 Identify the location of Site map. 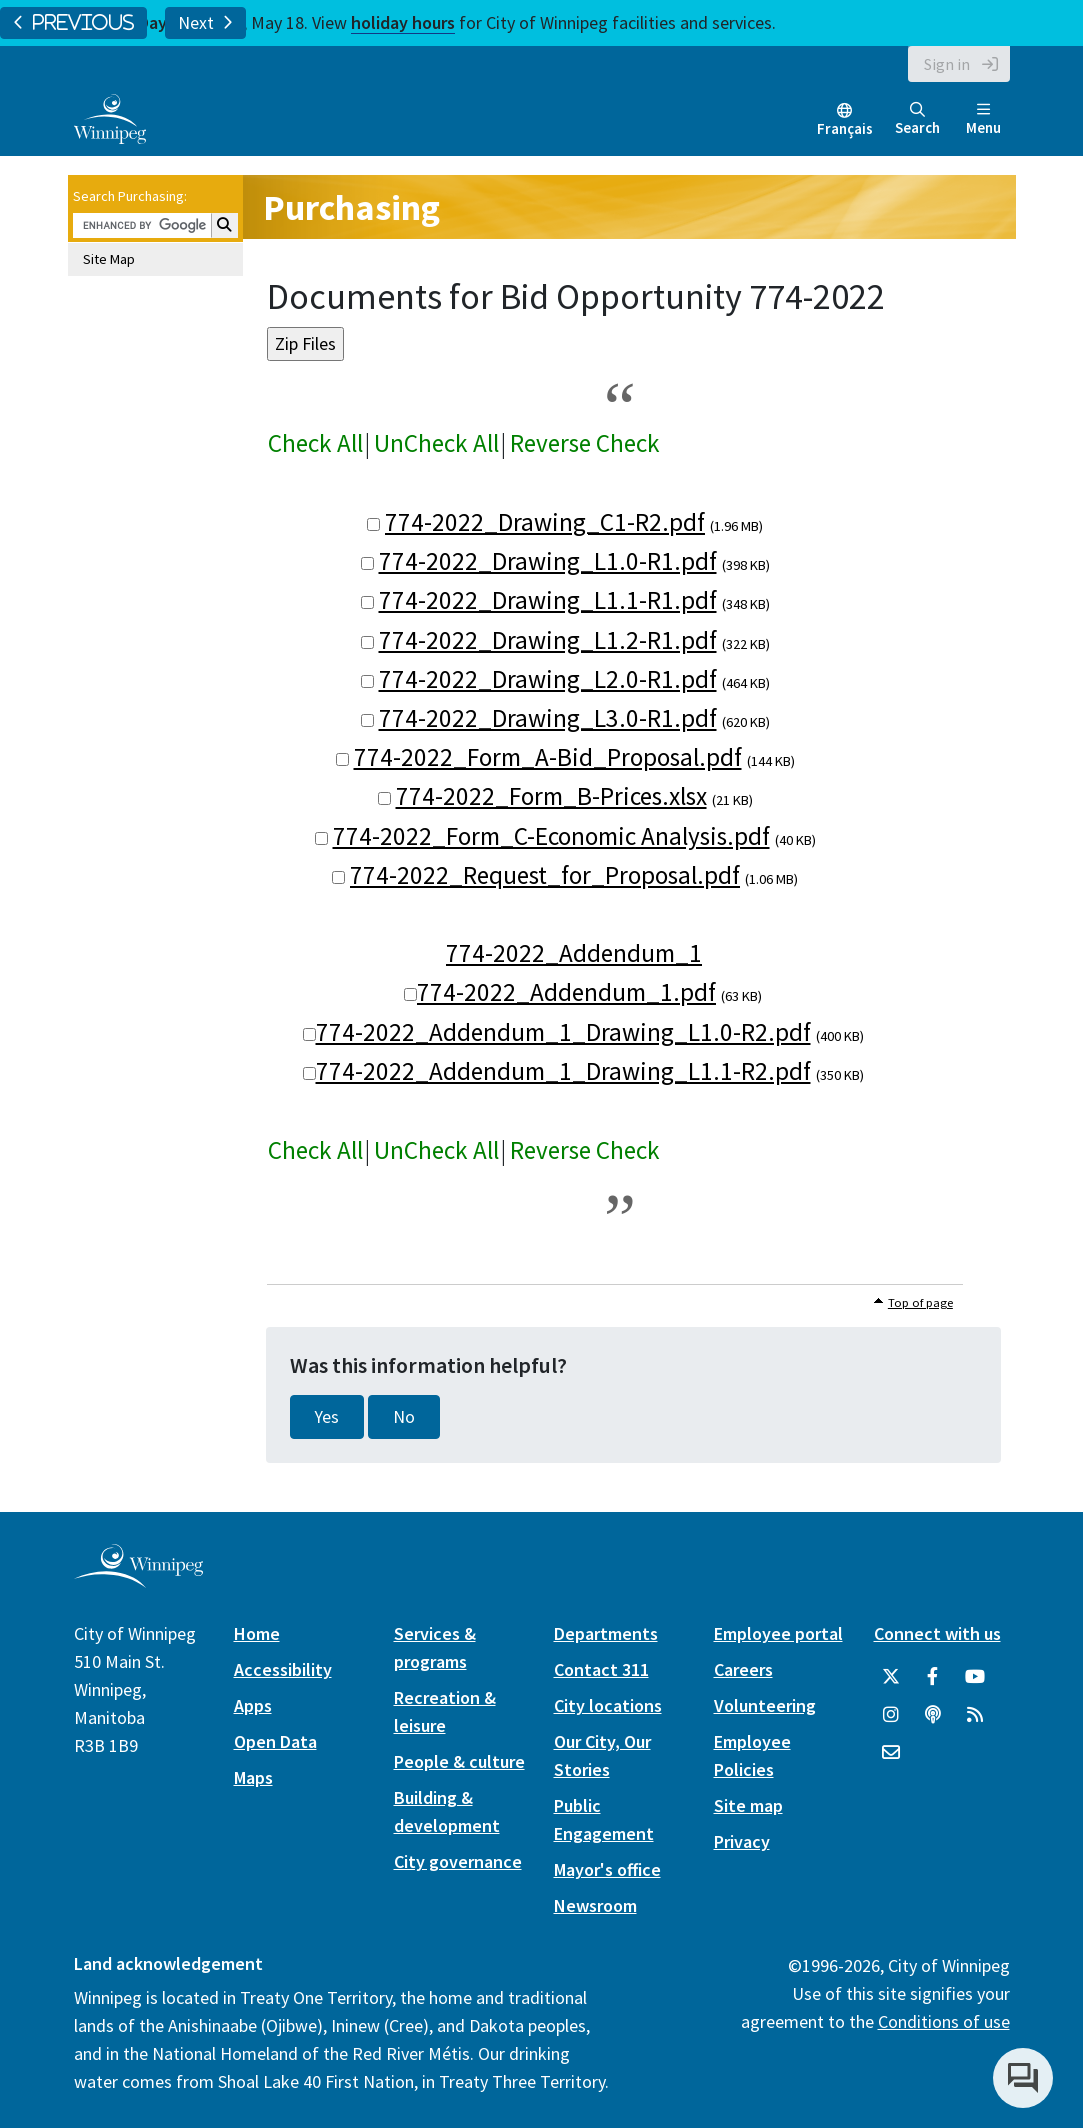
(748, 1805).